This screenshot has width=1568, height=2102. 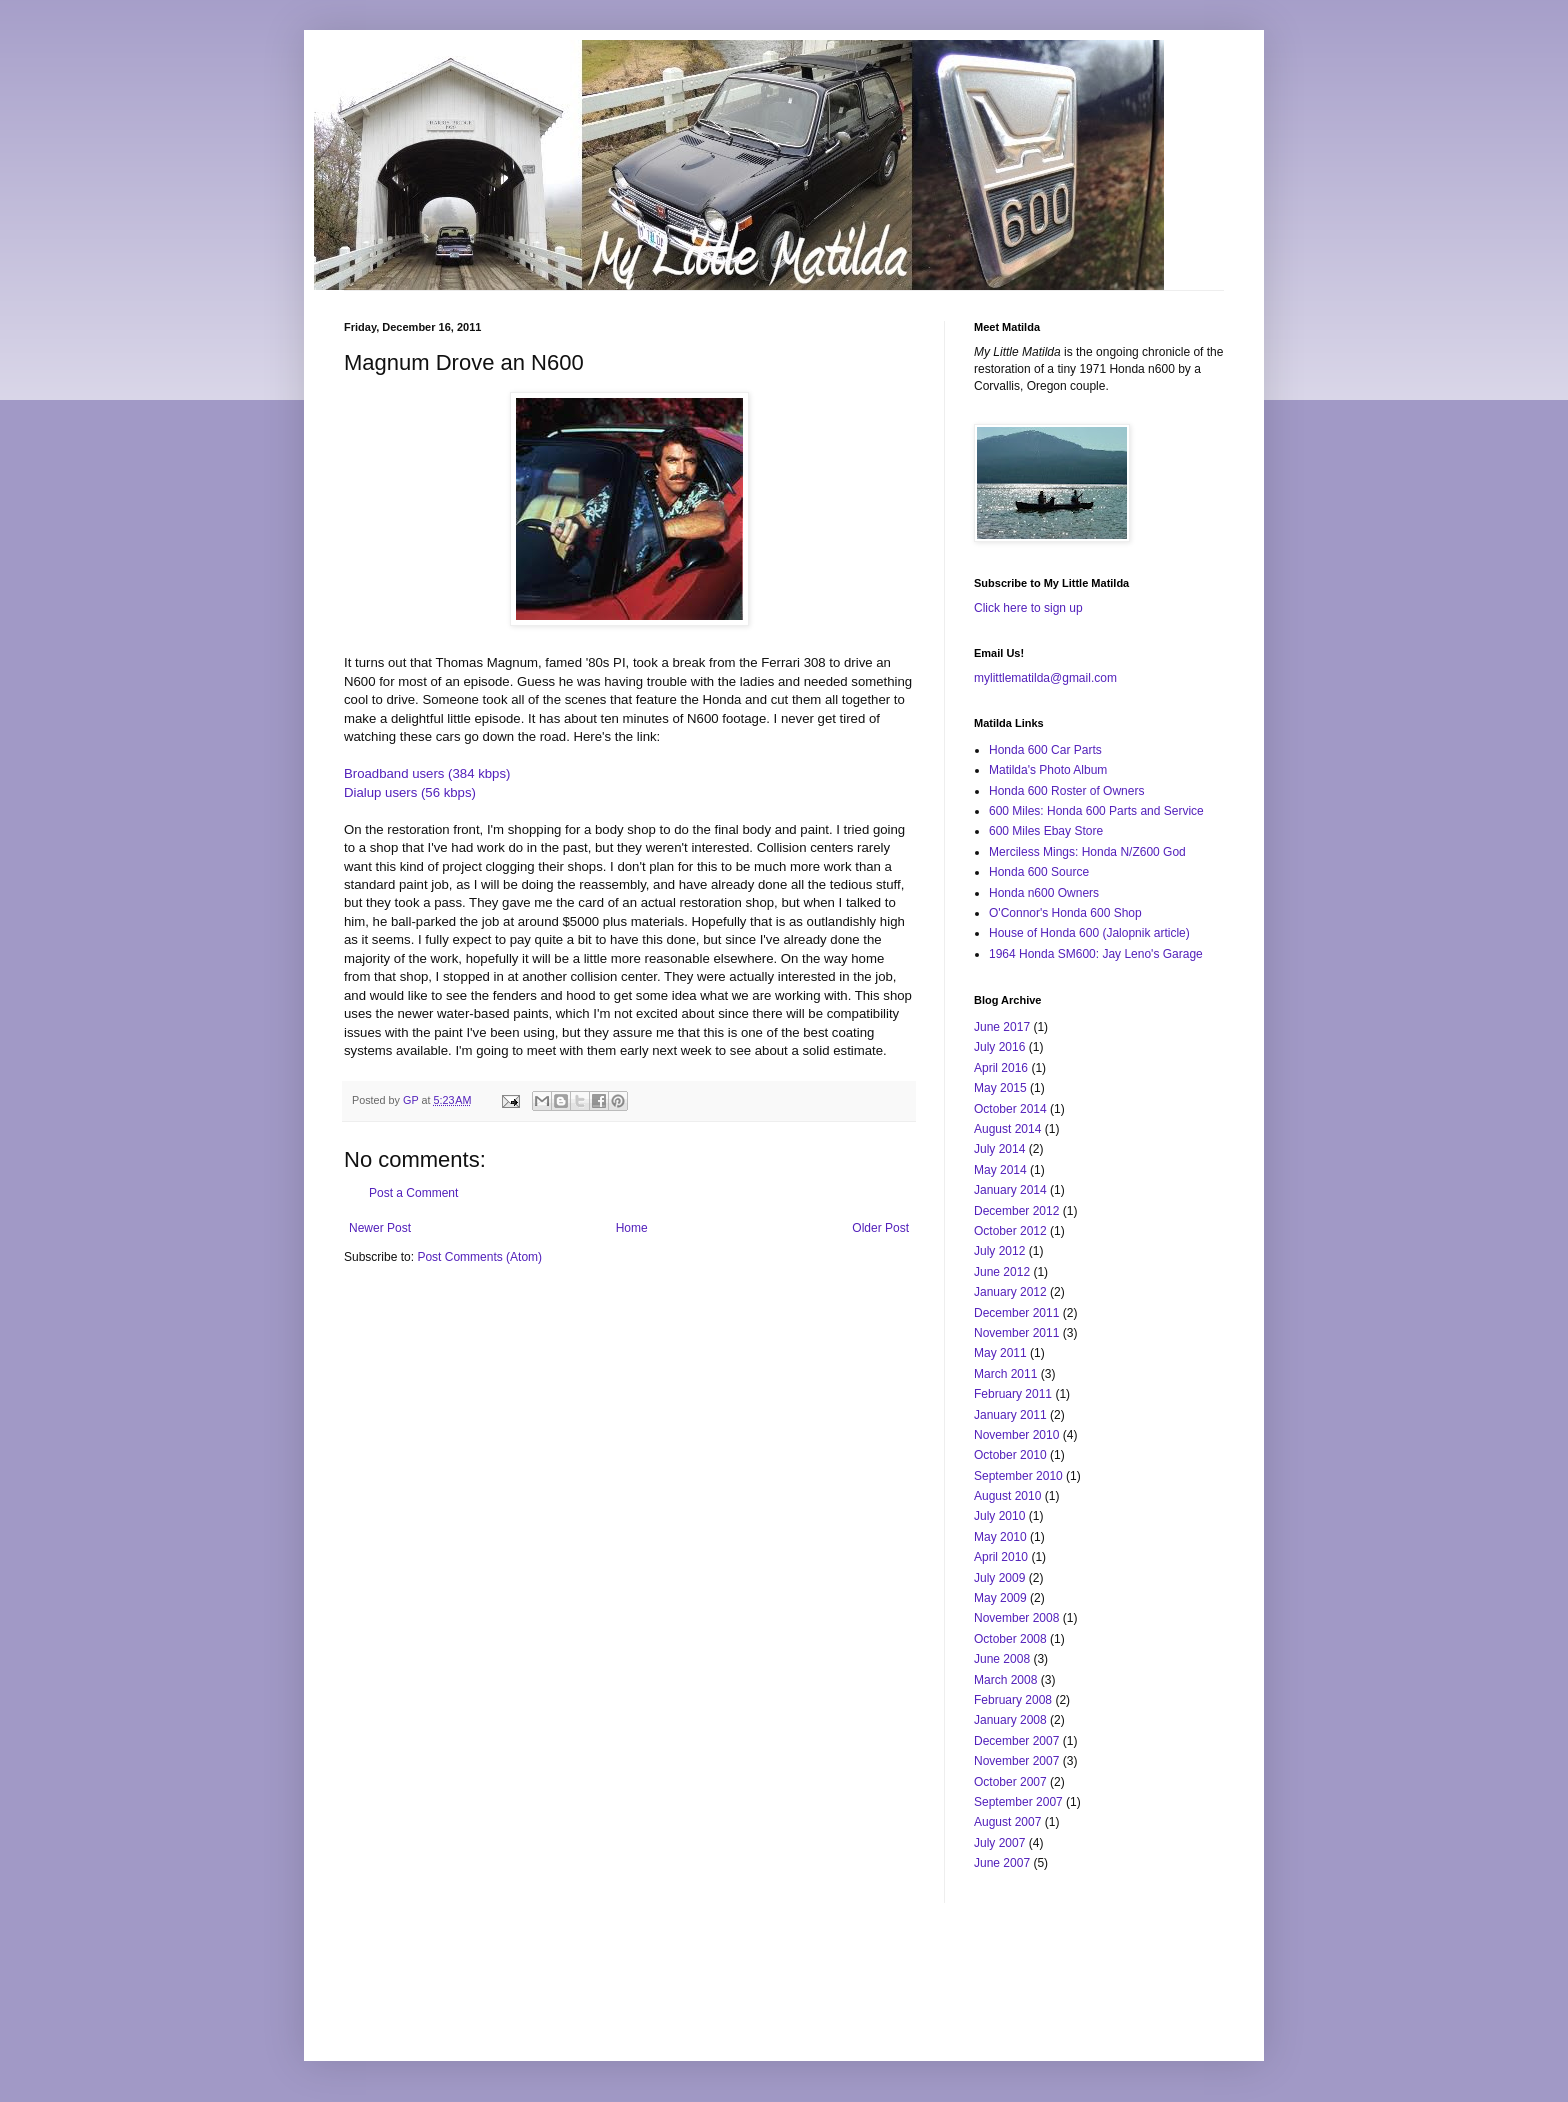 I want to click on December 2007, so click(x=1016, y=1741).